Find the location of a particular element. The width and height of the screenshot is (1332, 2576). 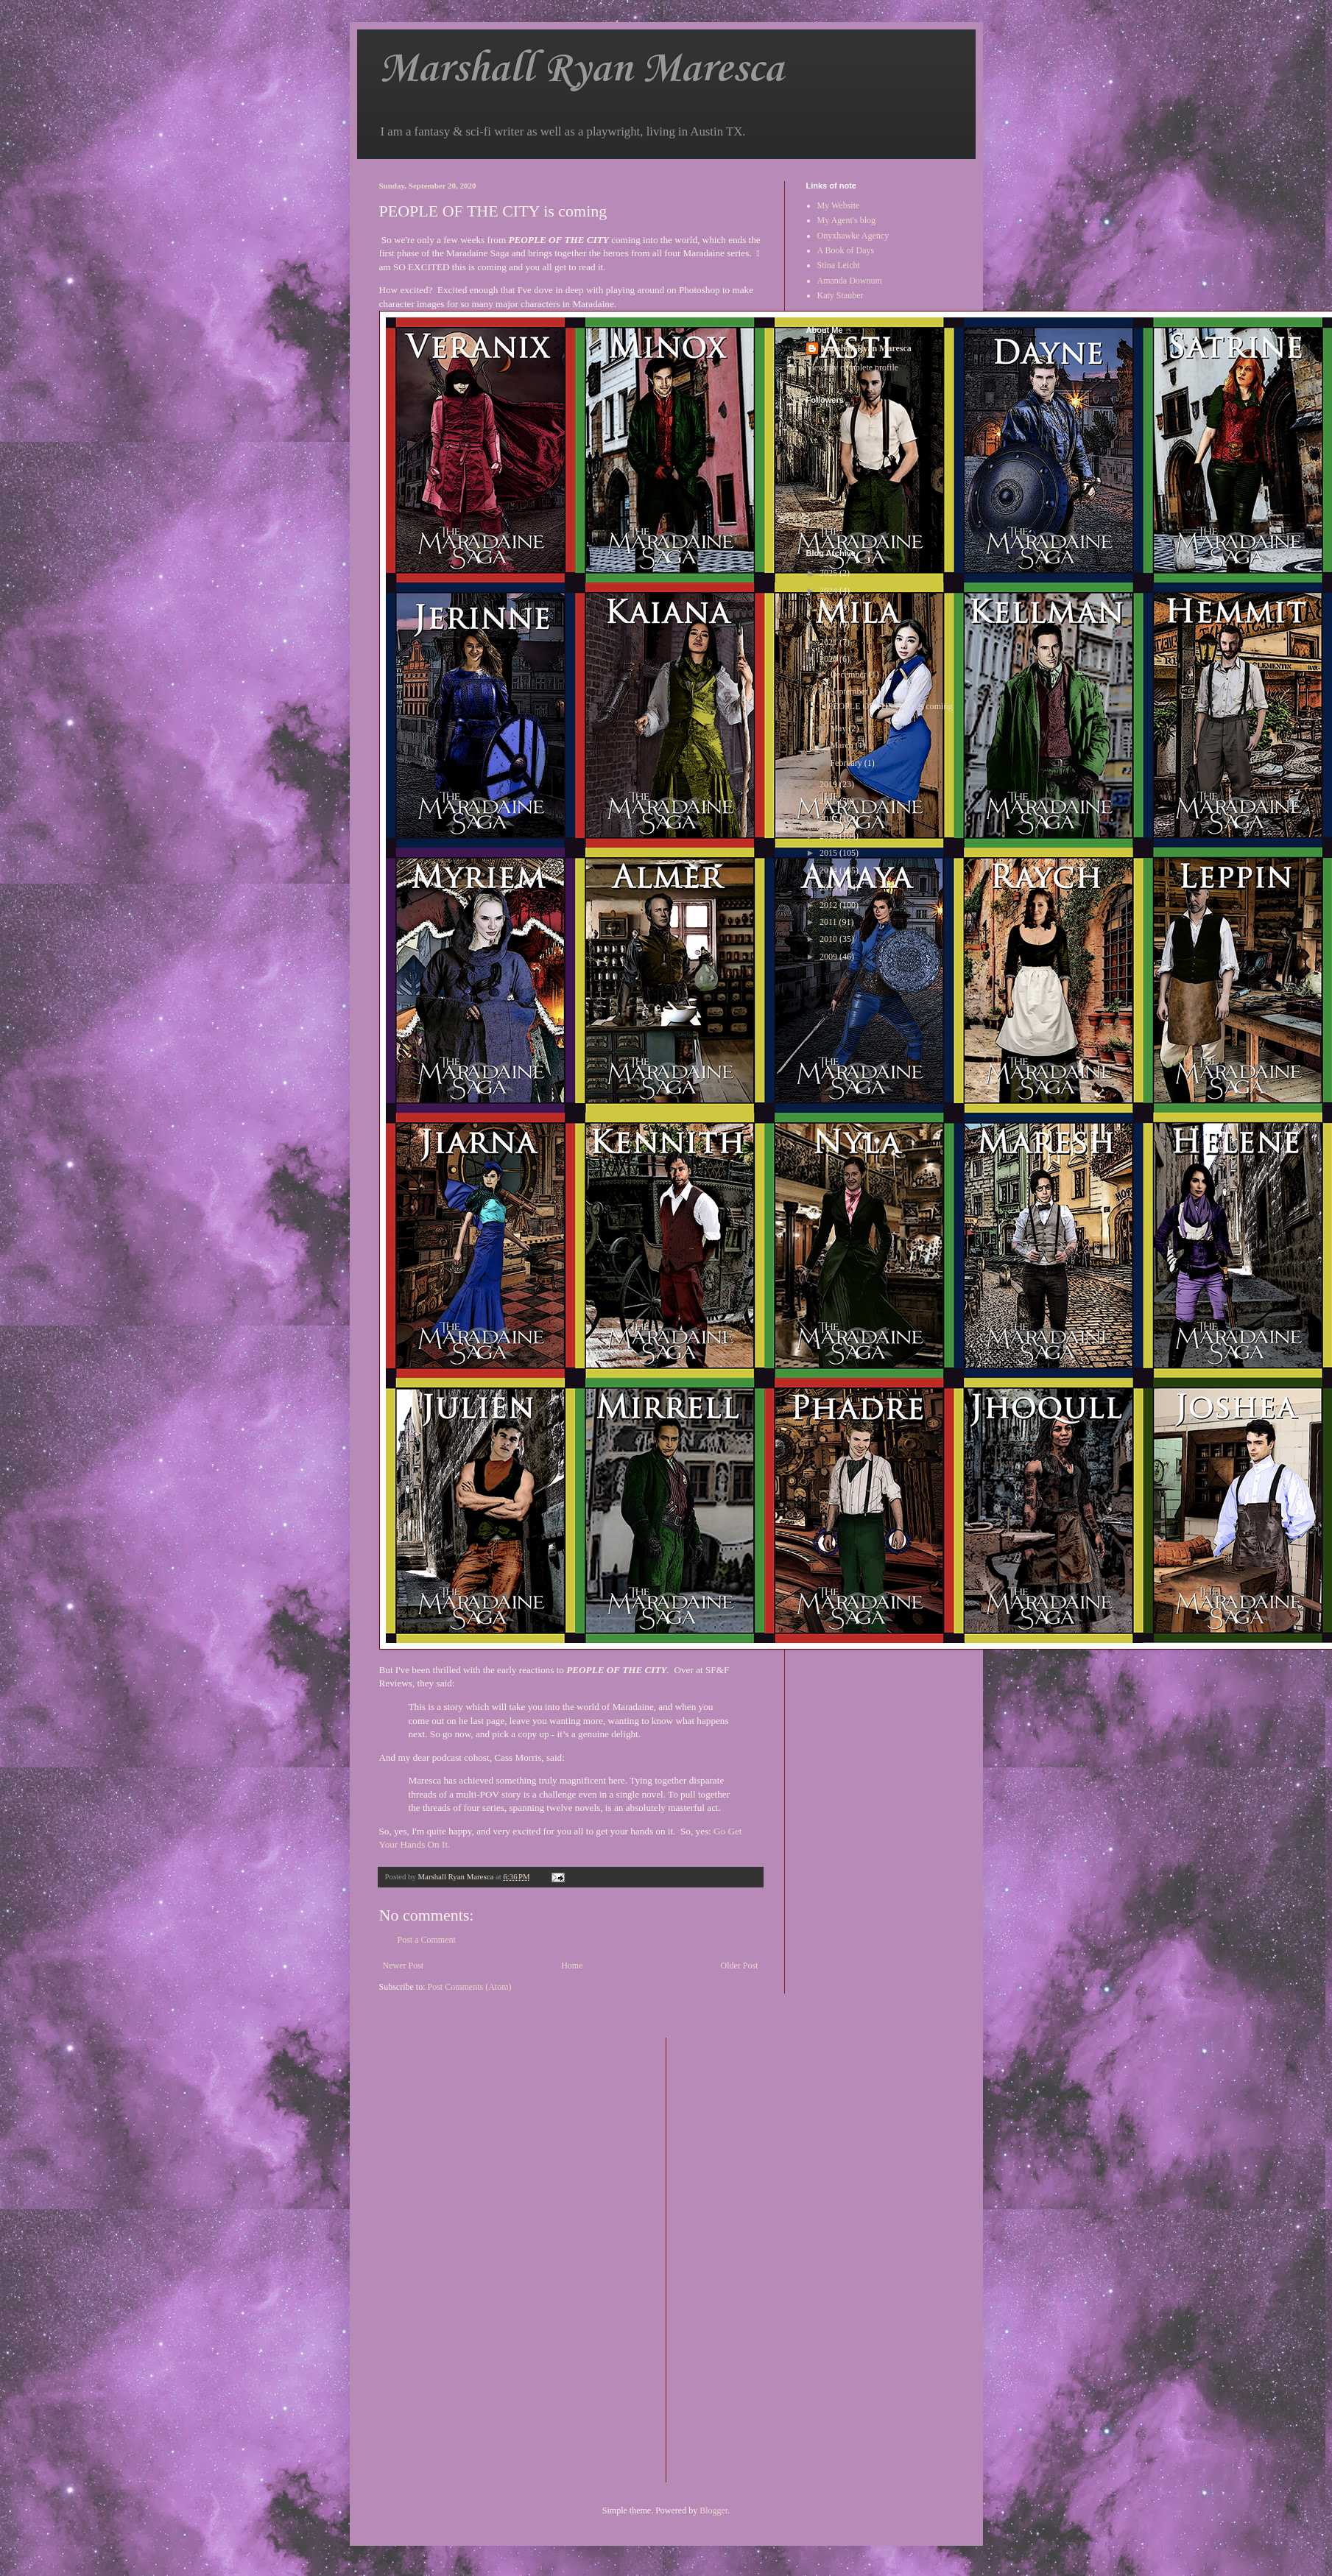

My Website is located at coordinates (838, 205).